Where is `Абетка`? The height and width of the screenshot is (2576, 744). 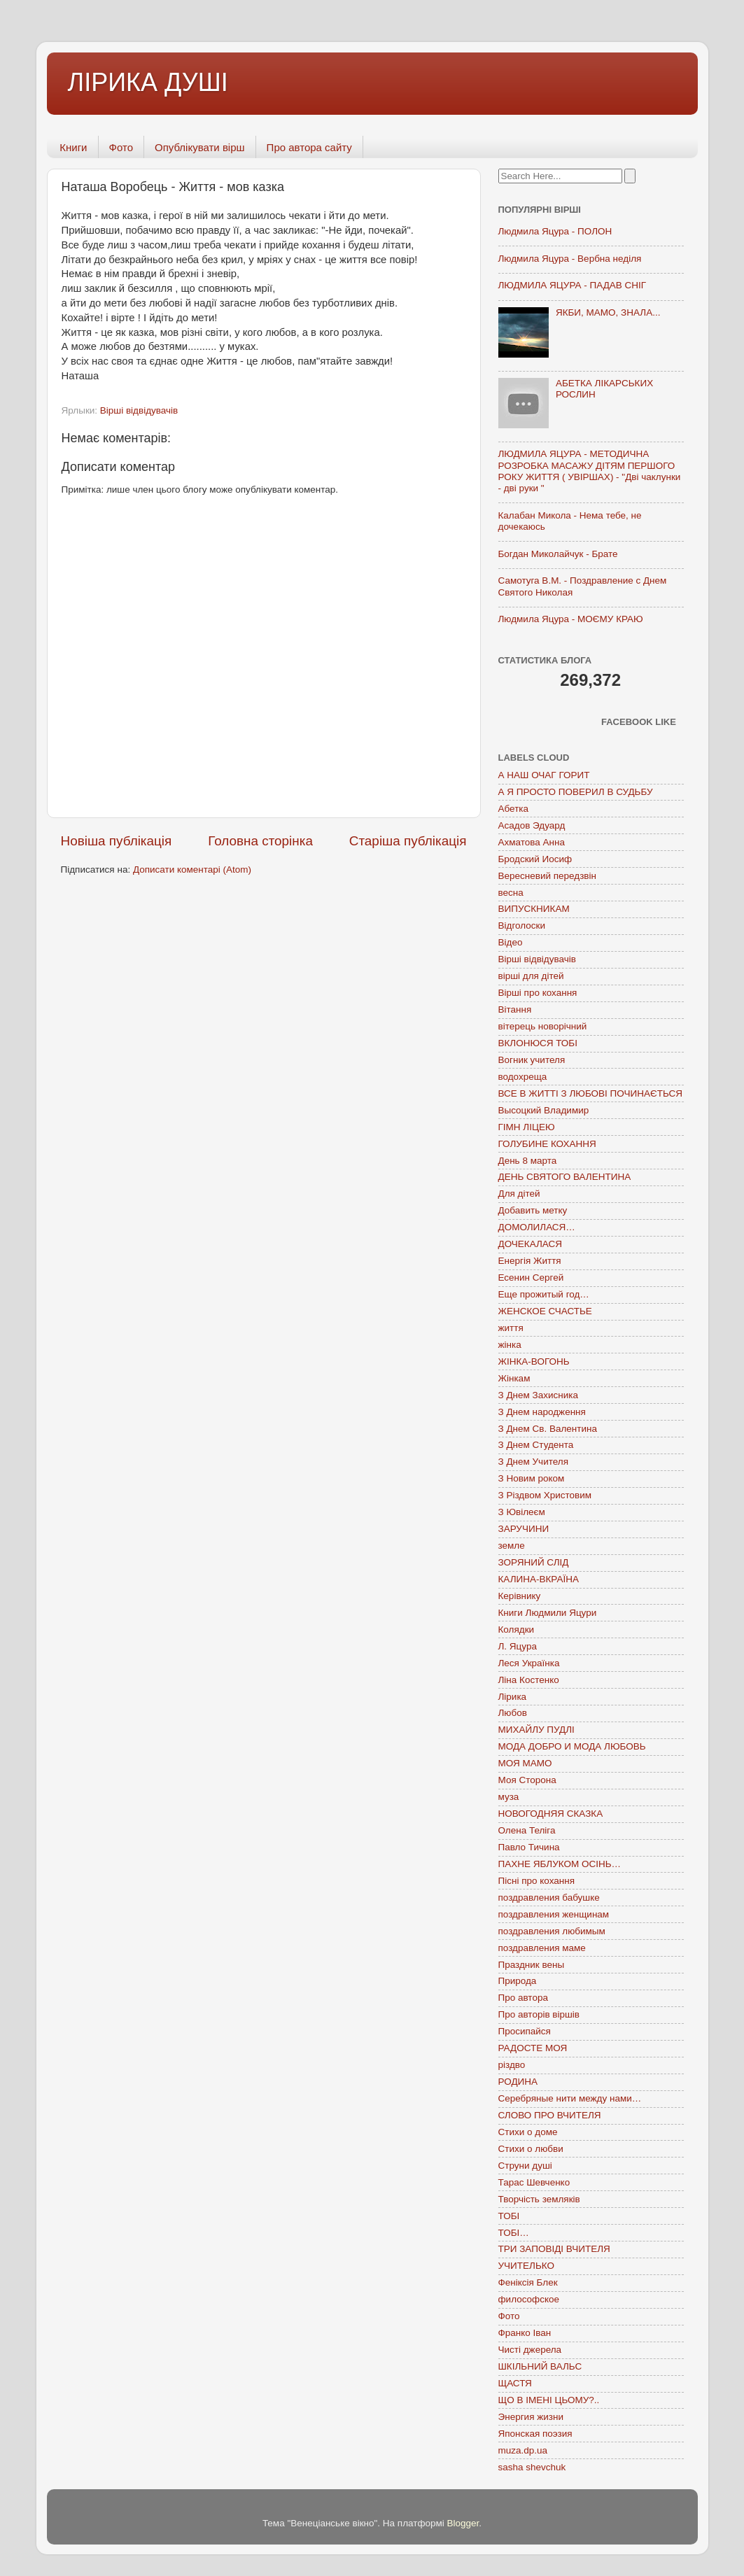
Абетка is located at coordinates (513, 808).